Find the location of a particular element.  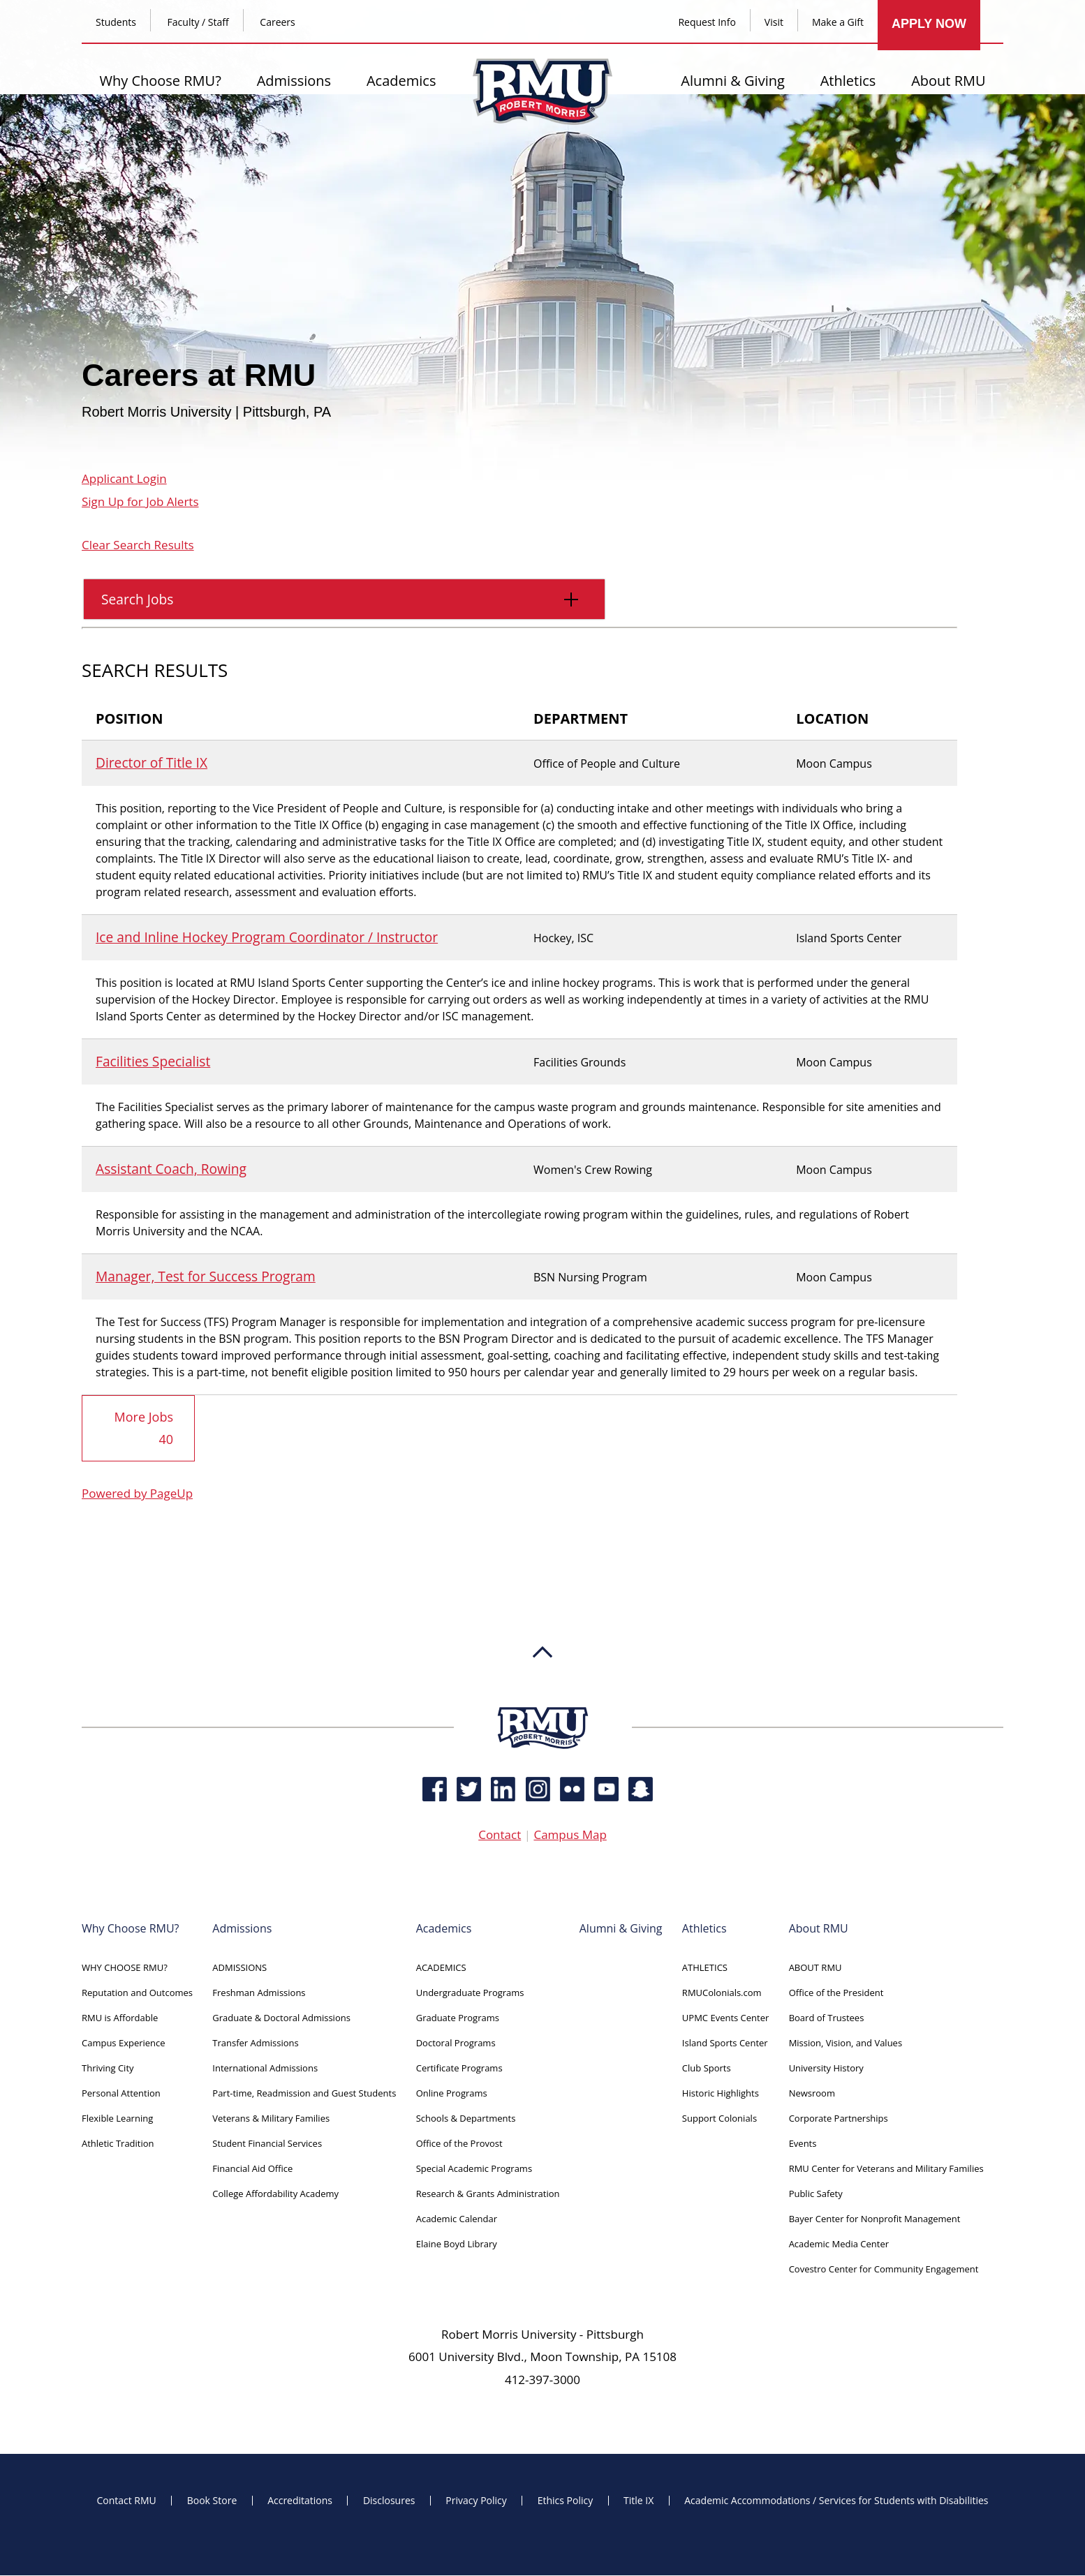

Students is located at coordinates (116, 22).